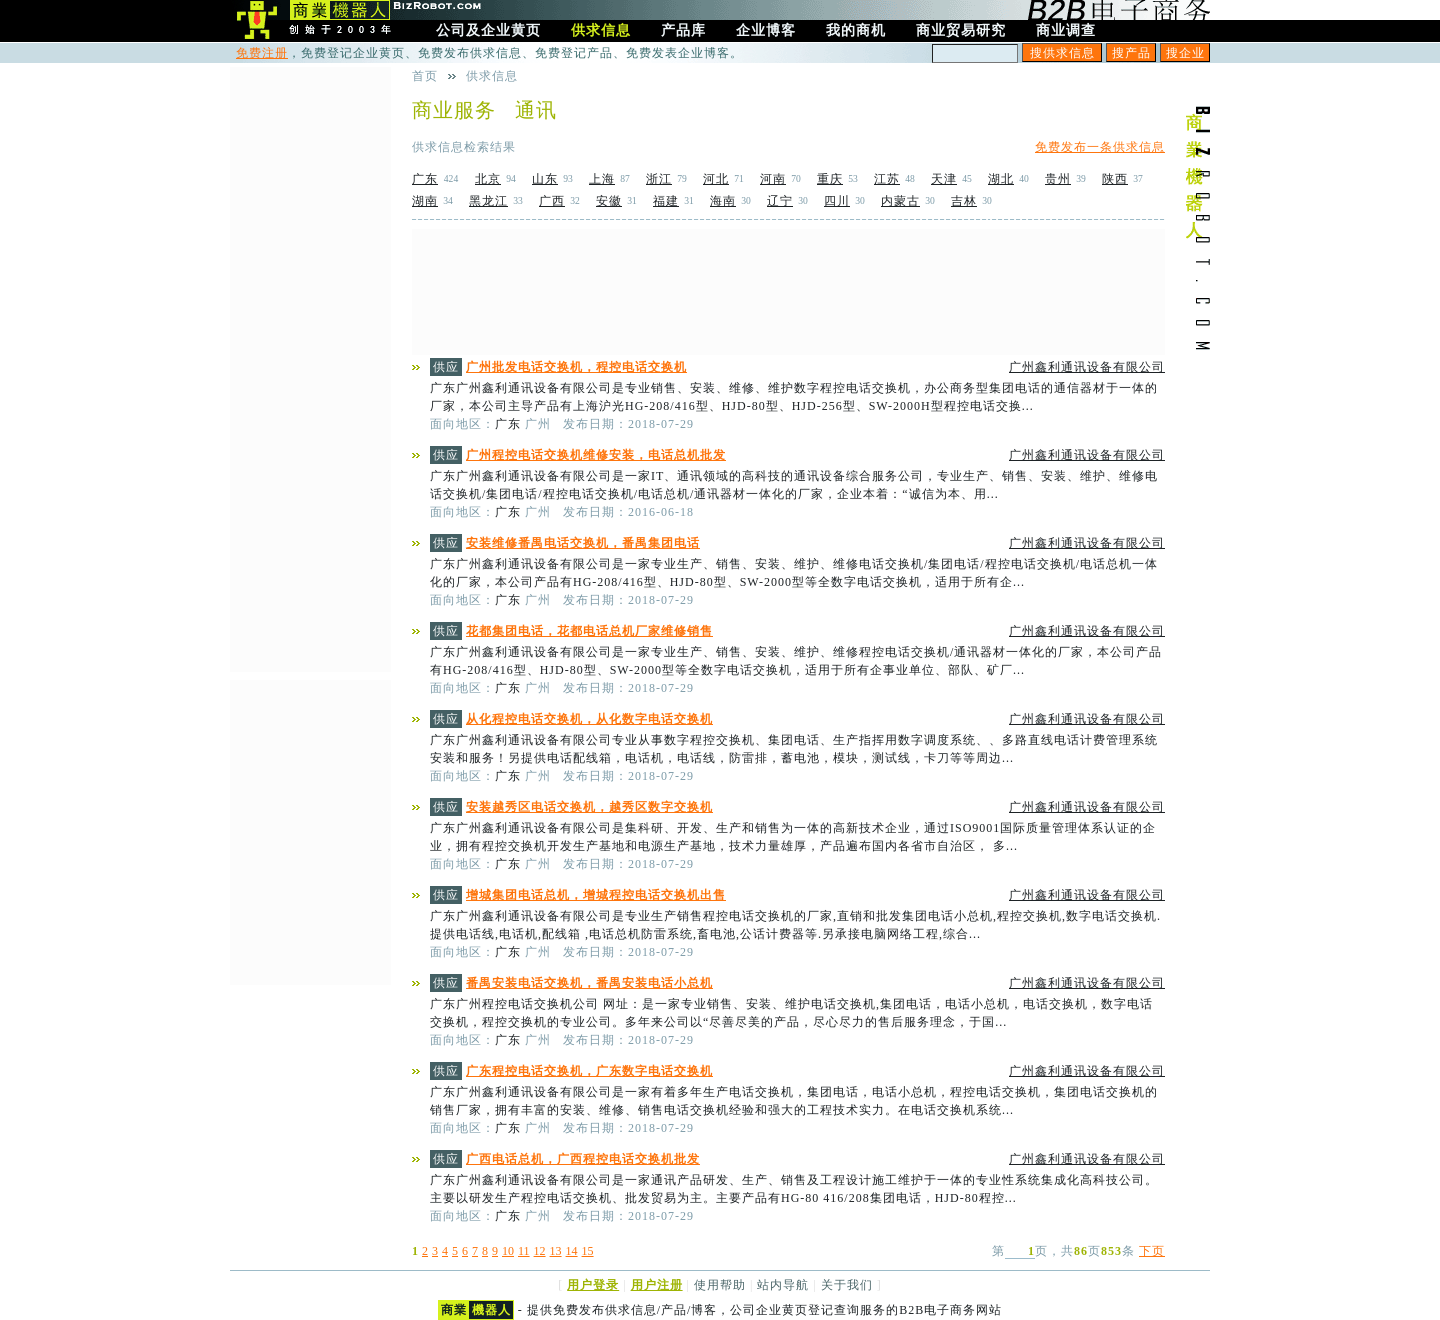  Describe the element at coordinates (773, 179) in the screenshot. I see `河南` at that location.